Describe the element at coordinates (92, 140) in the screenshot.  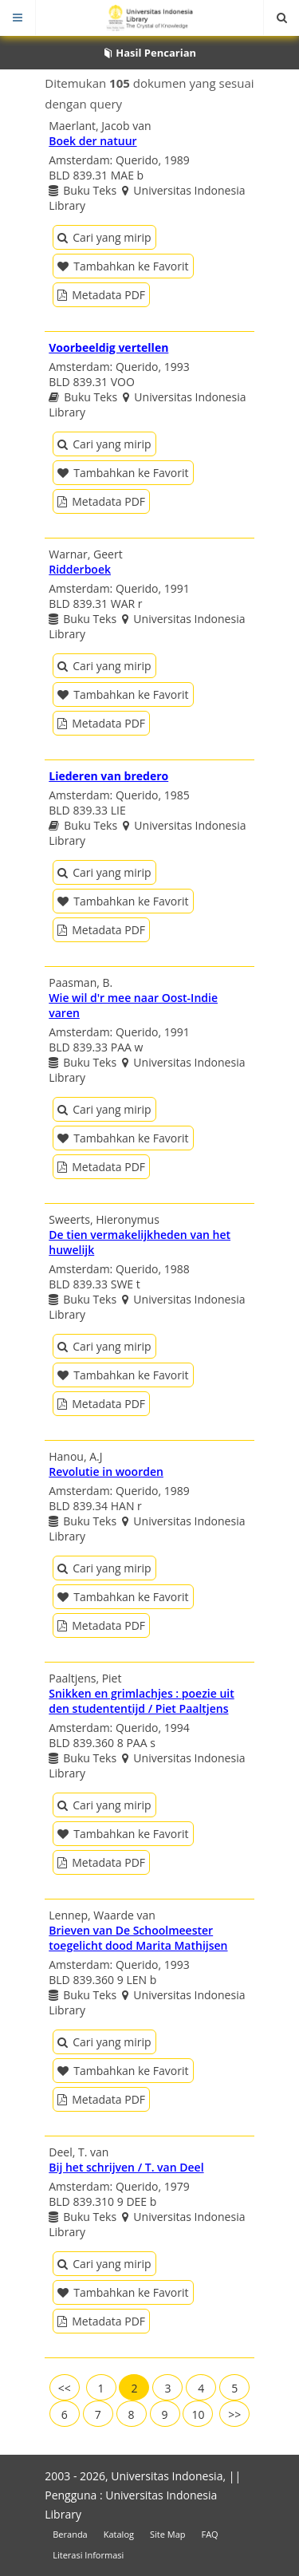
I see `Boek der natuur` at that location.